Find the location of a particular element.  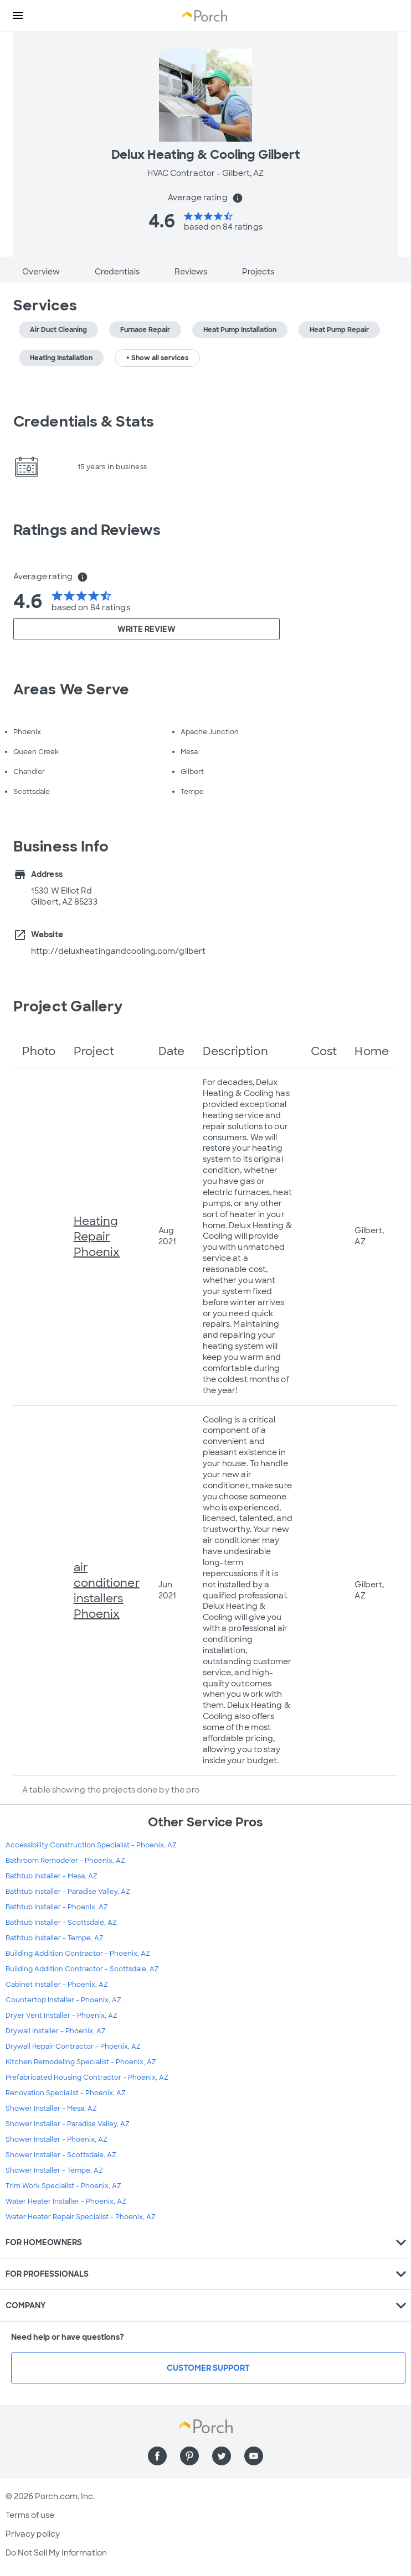

[Find us on Facebook] is located at coordinates (157, 2456).